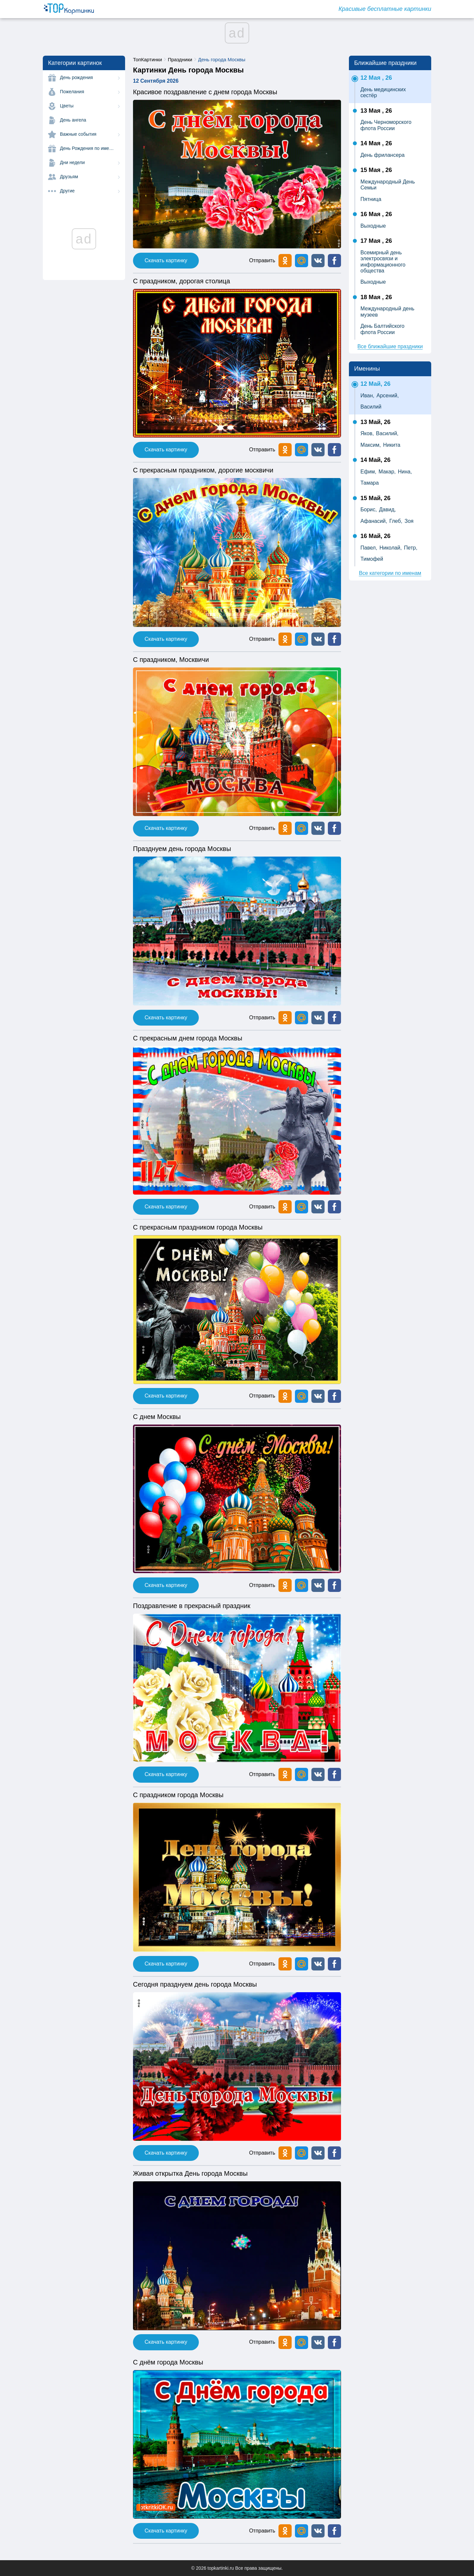  I want to click on Зоя, so click(409, 521).